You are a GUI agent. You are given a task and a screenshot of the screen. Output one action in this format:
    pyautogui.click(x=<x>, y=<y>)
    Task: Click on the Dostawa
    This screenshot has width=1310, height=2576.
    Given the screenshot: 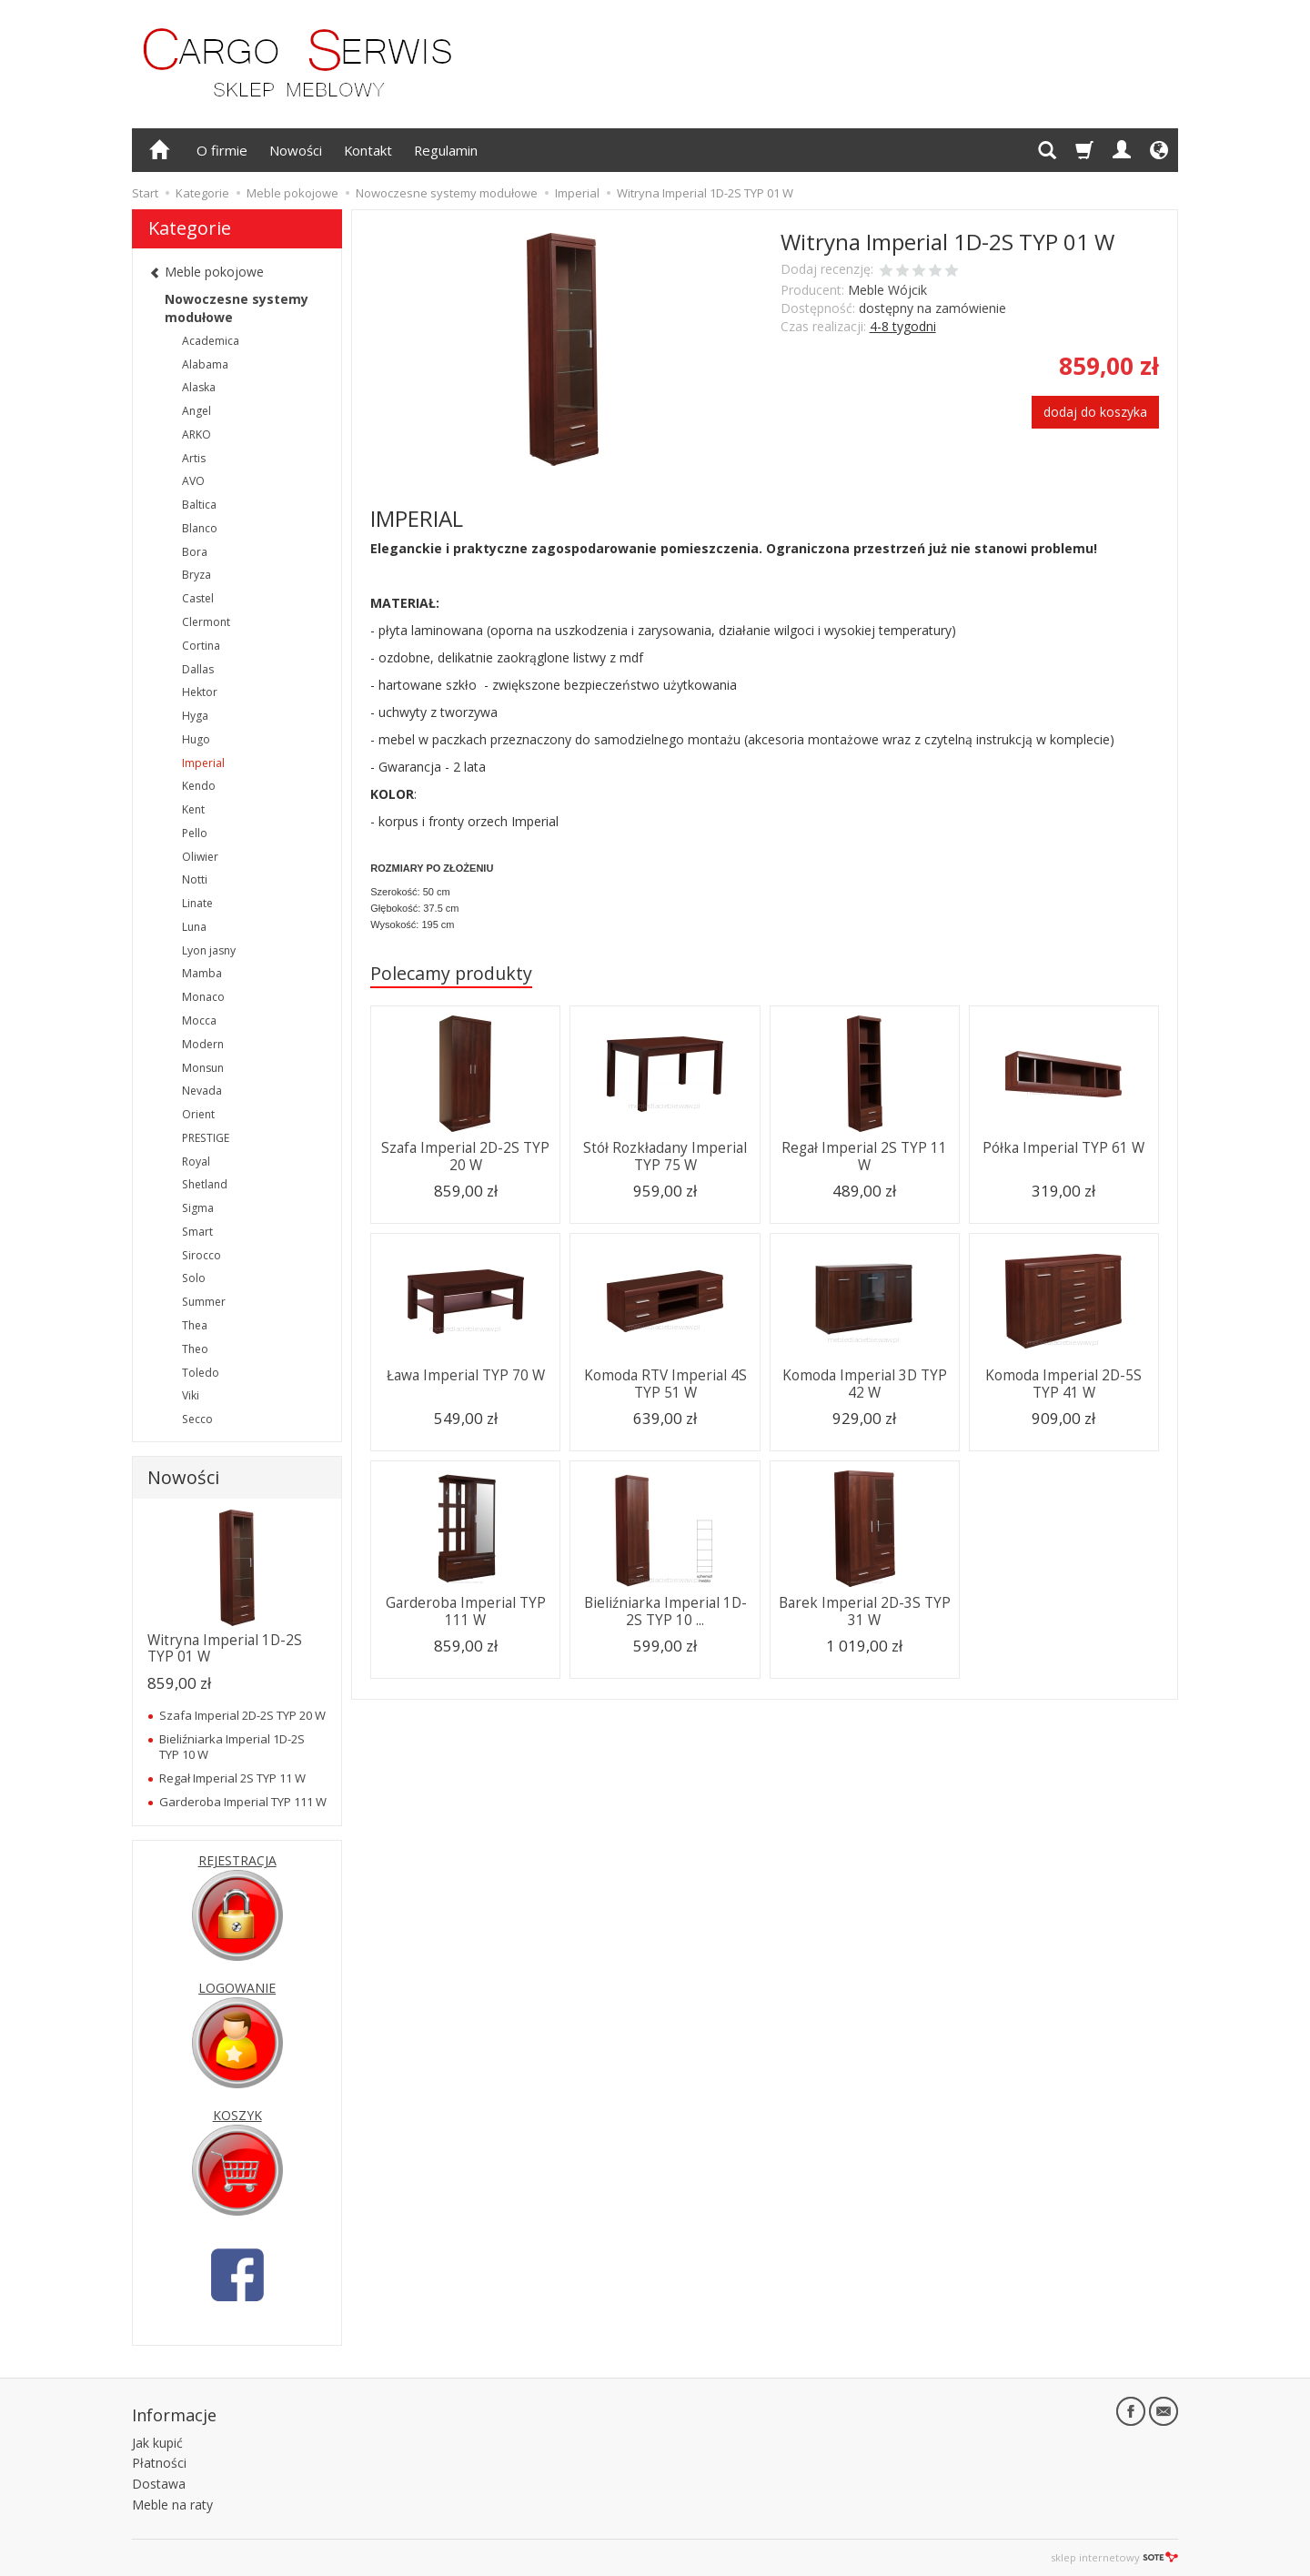 What is the action you would take?
    pyautogui.click(x=159, y=2483)
    